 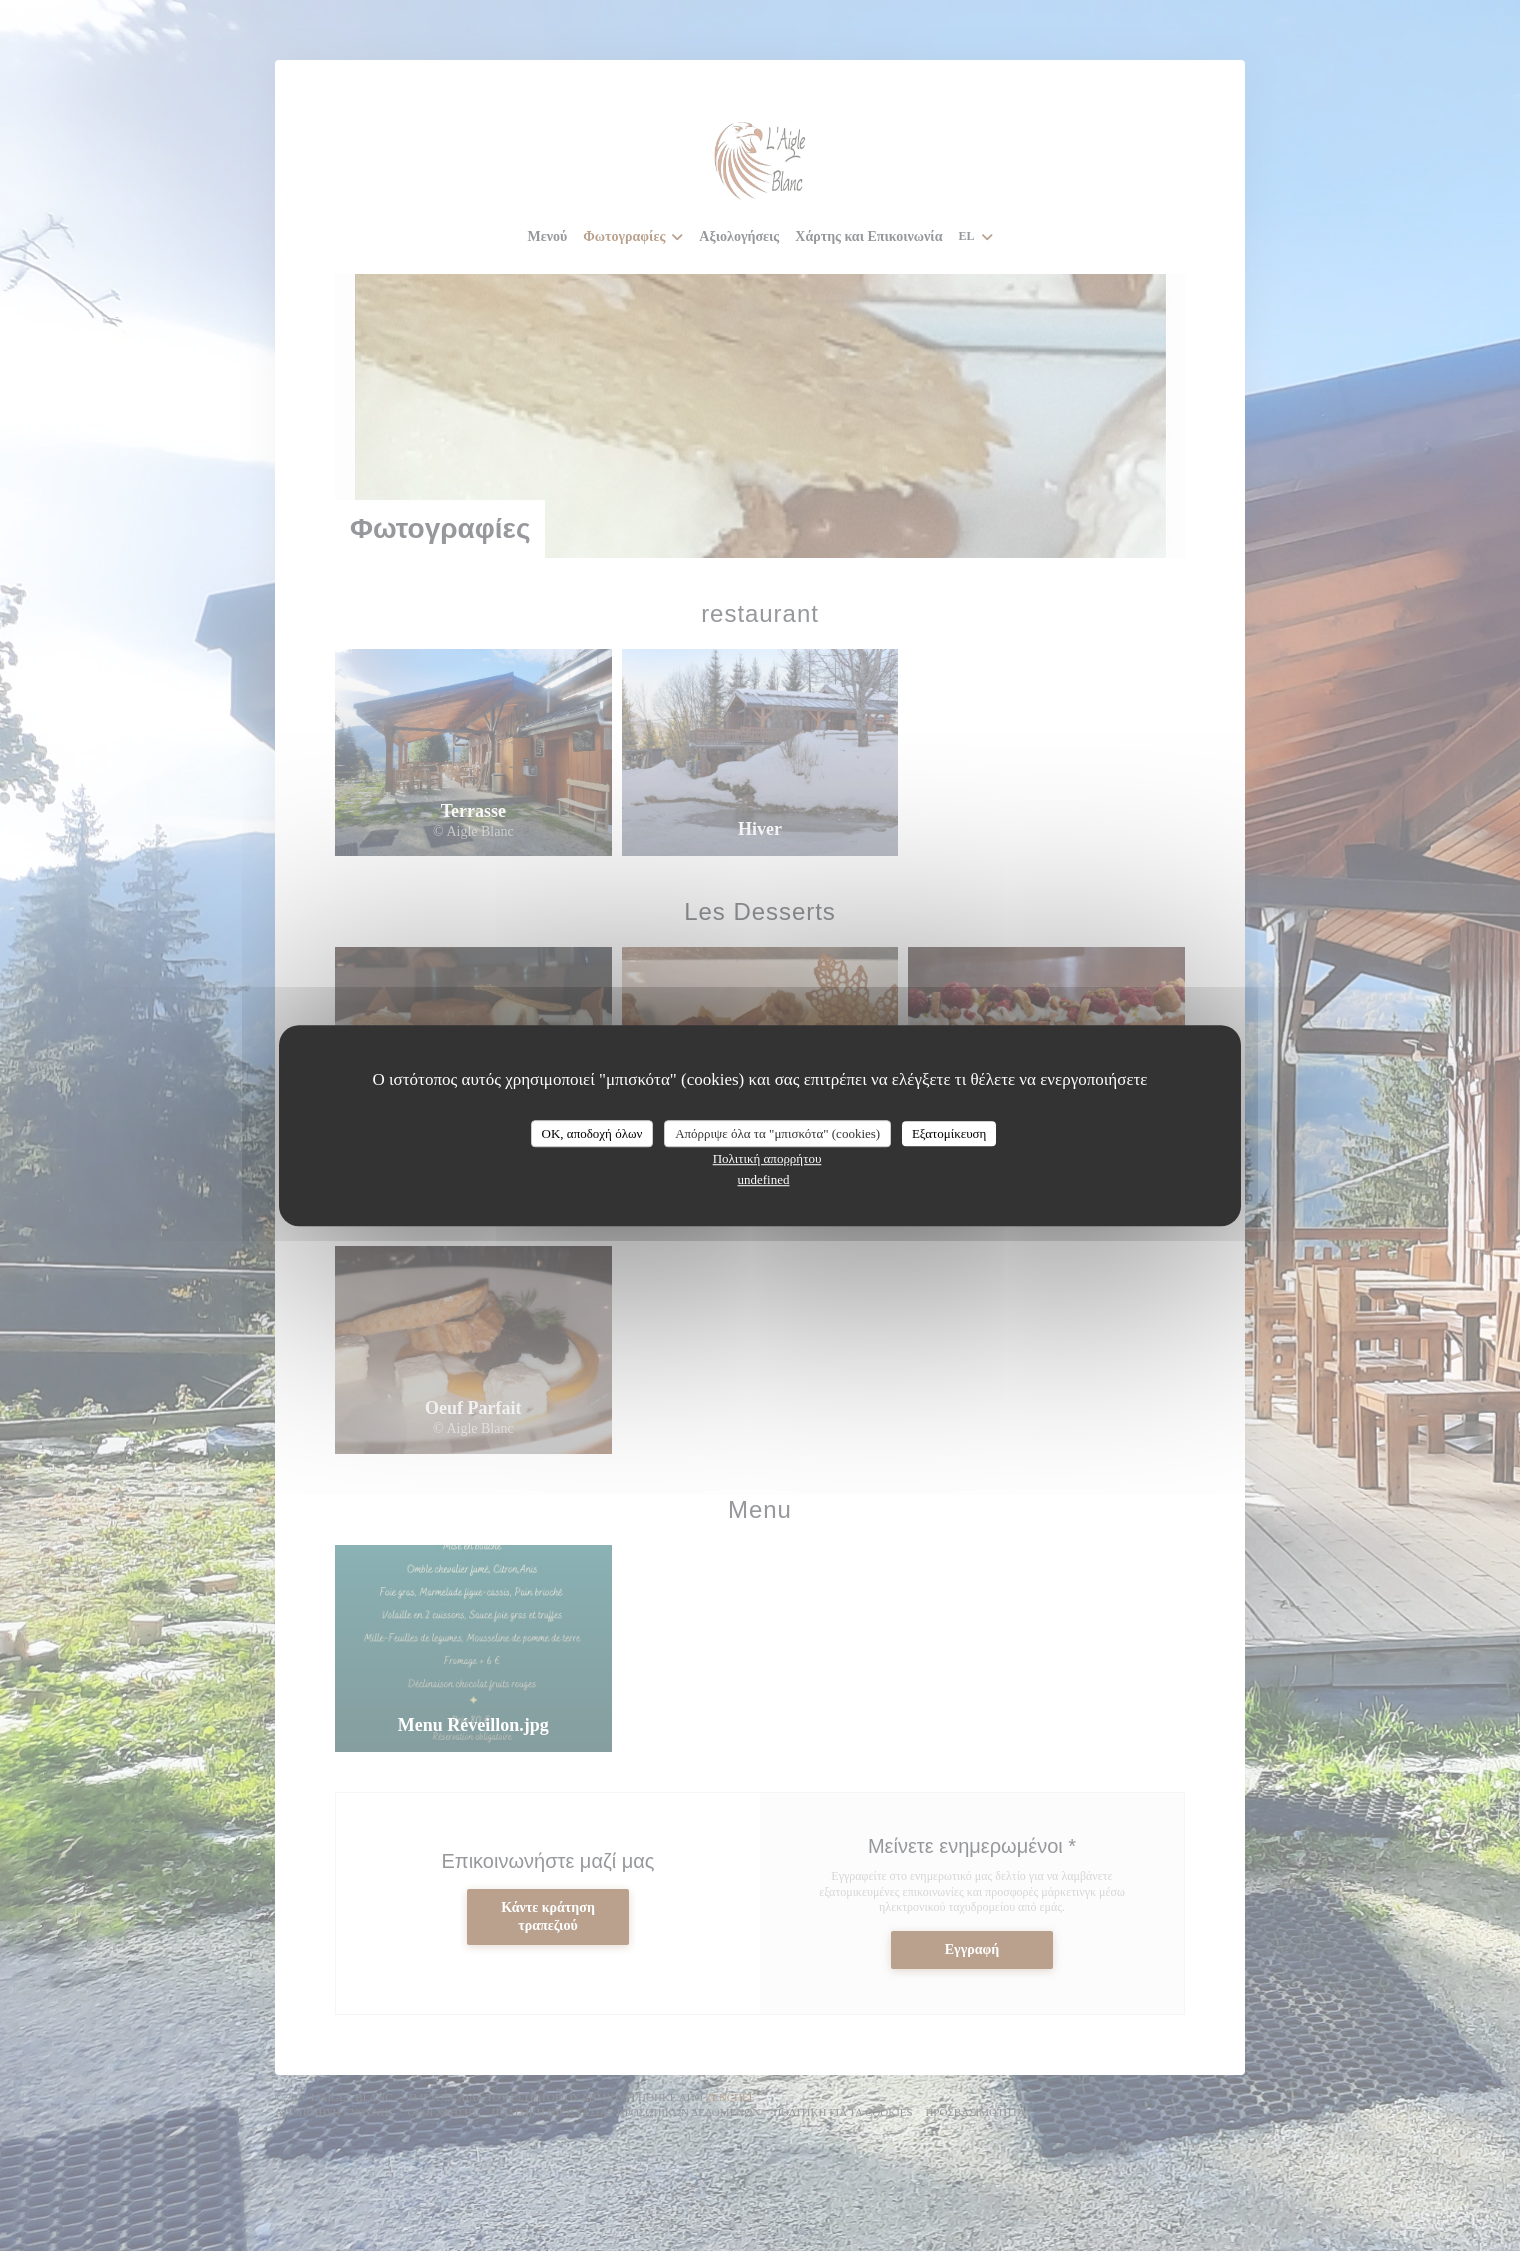 What do you see at coordinates (592, 1133) in the screenshot?
I see `OK, αποδοχή όλων` at bounding box center [592, 1133].